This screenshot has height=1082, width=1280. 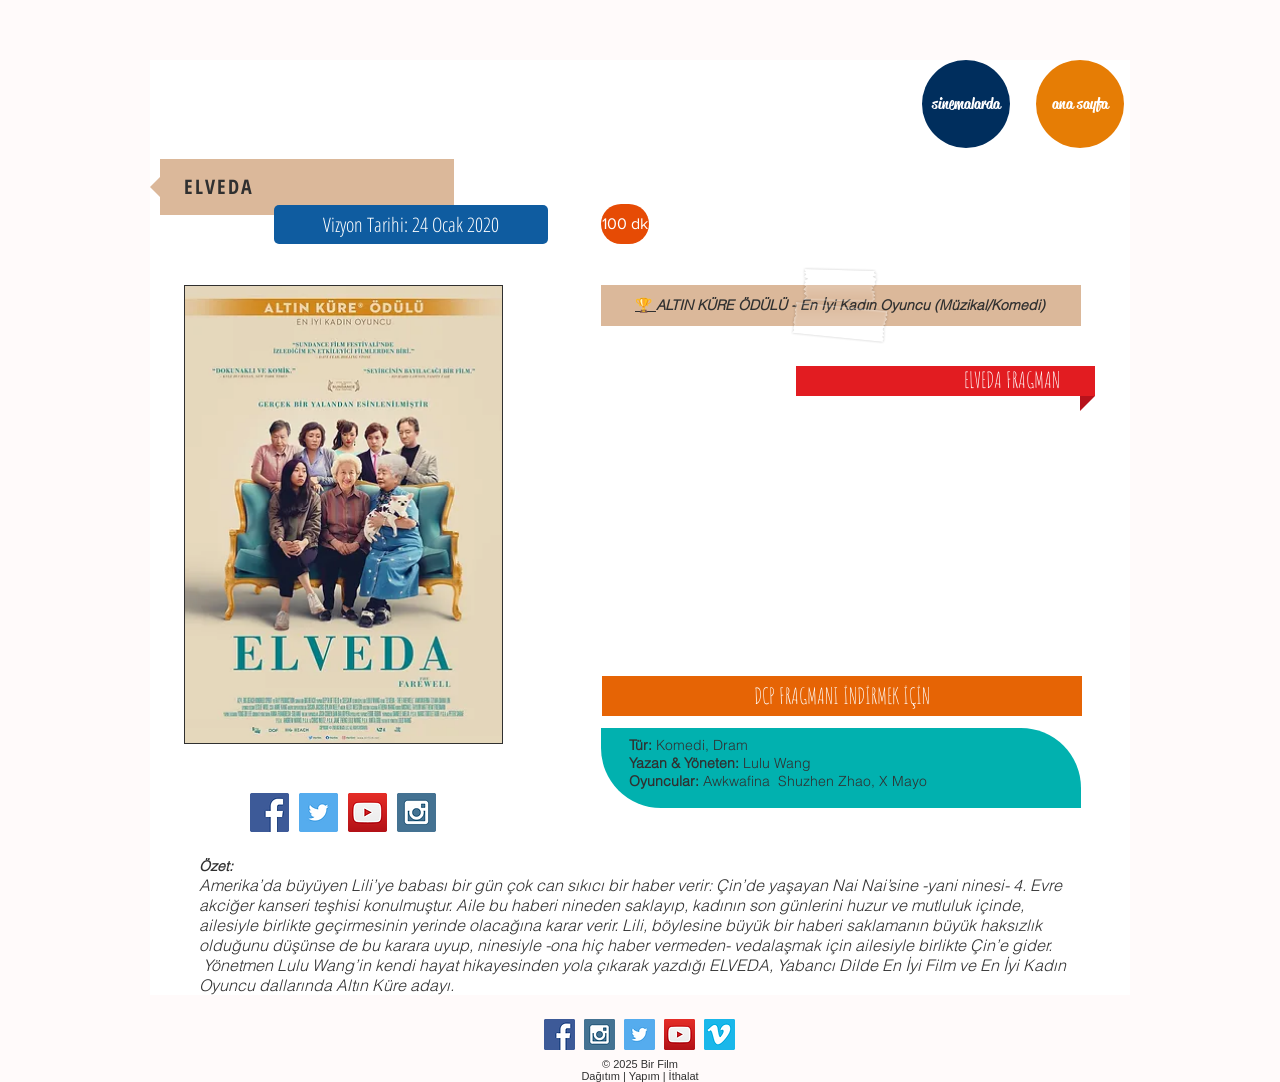 What do you see at coordinates (841, 521) in the screenshot?
I see `[External YouTube]` at bounding box center [841, 521].